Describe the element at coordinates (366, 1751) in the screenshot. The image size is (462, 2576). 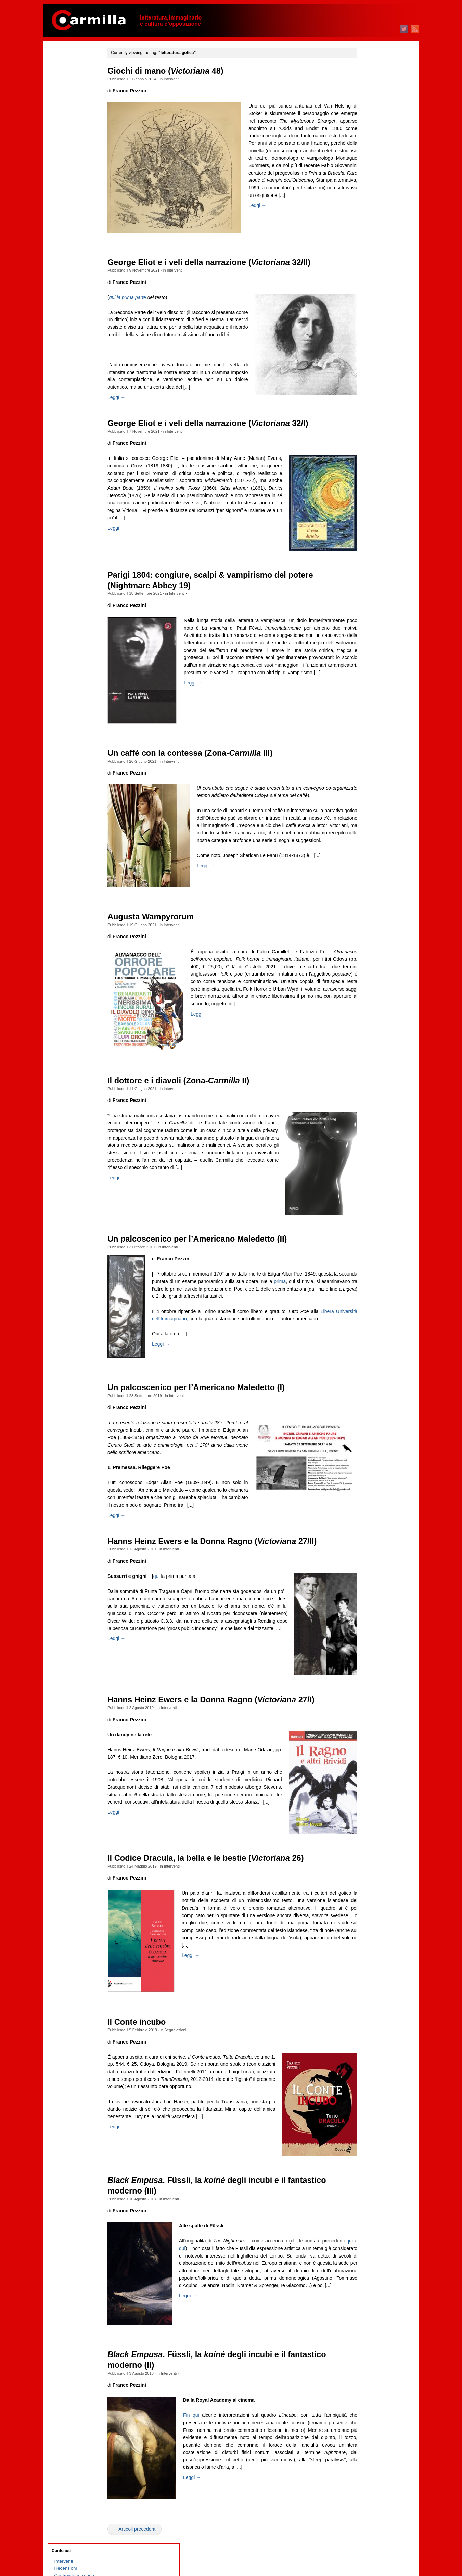
I see `agosto 2007` at that location.